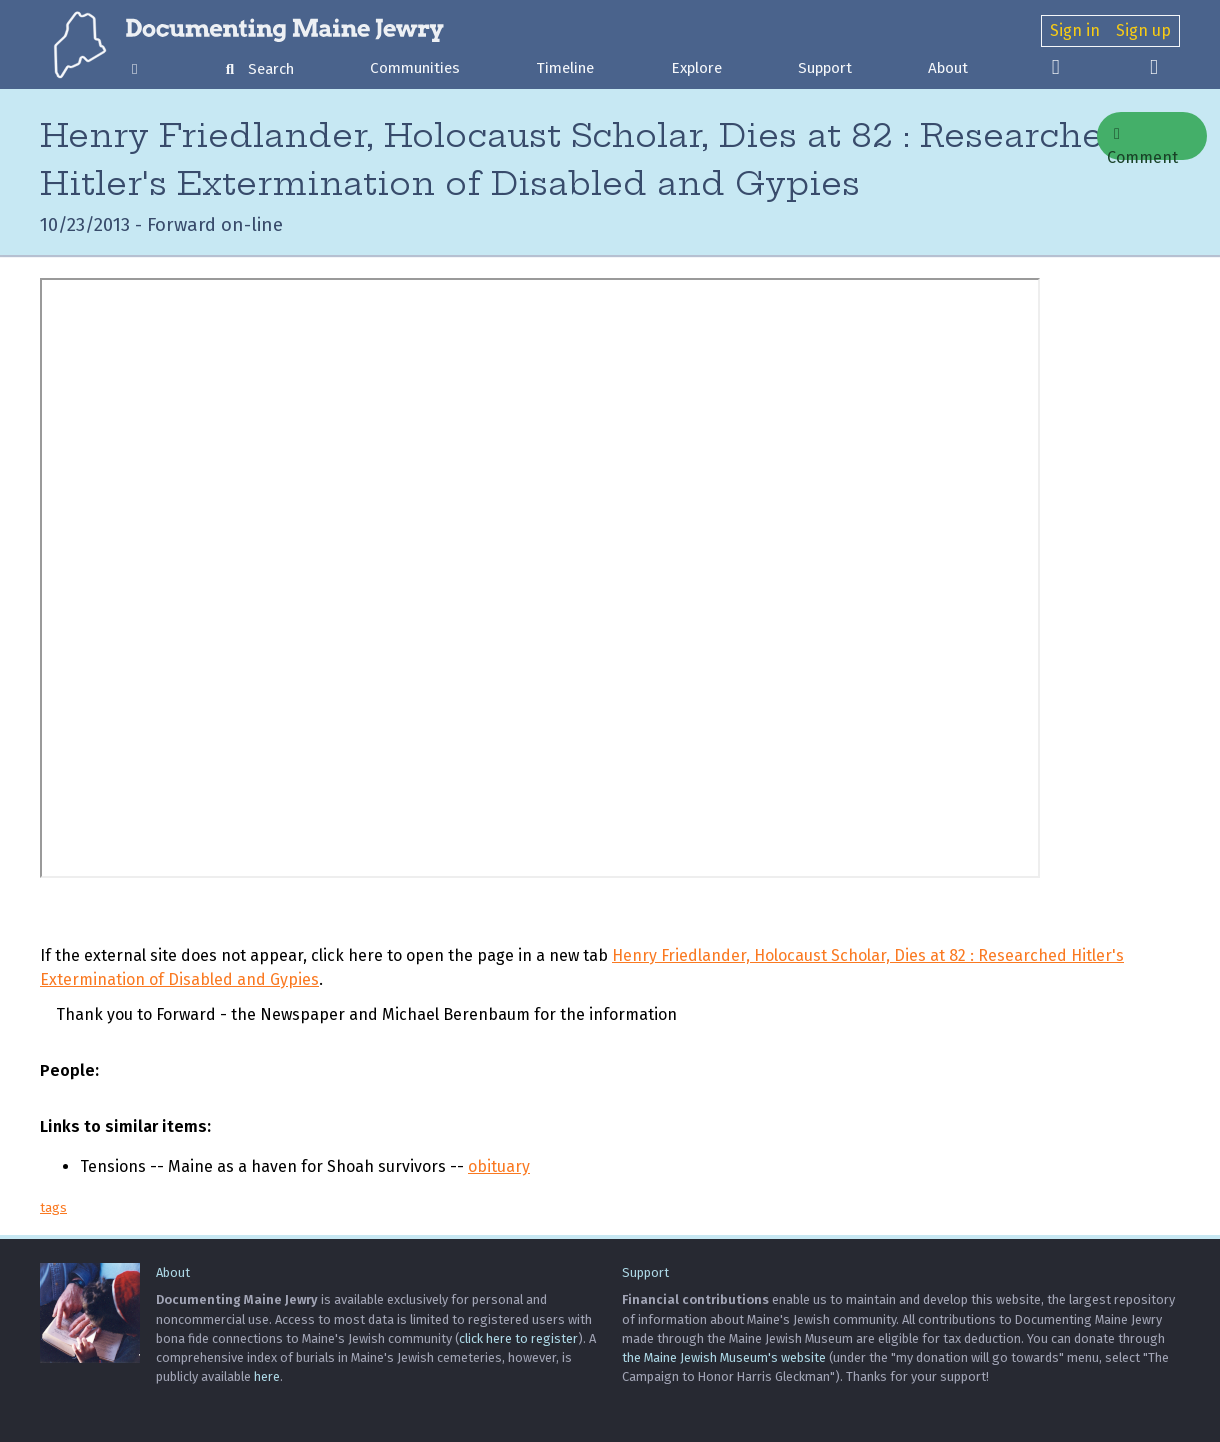 Image resolution: width=1220 pixels, height=1442 pixels. What do you see at coordinates (267, 1376) in the screenshot?
I see `here` at bounding box center [267, 1376].